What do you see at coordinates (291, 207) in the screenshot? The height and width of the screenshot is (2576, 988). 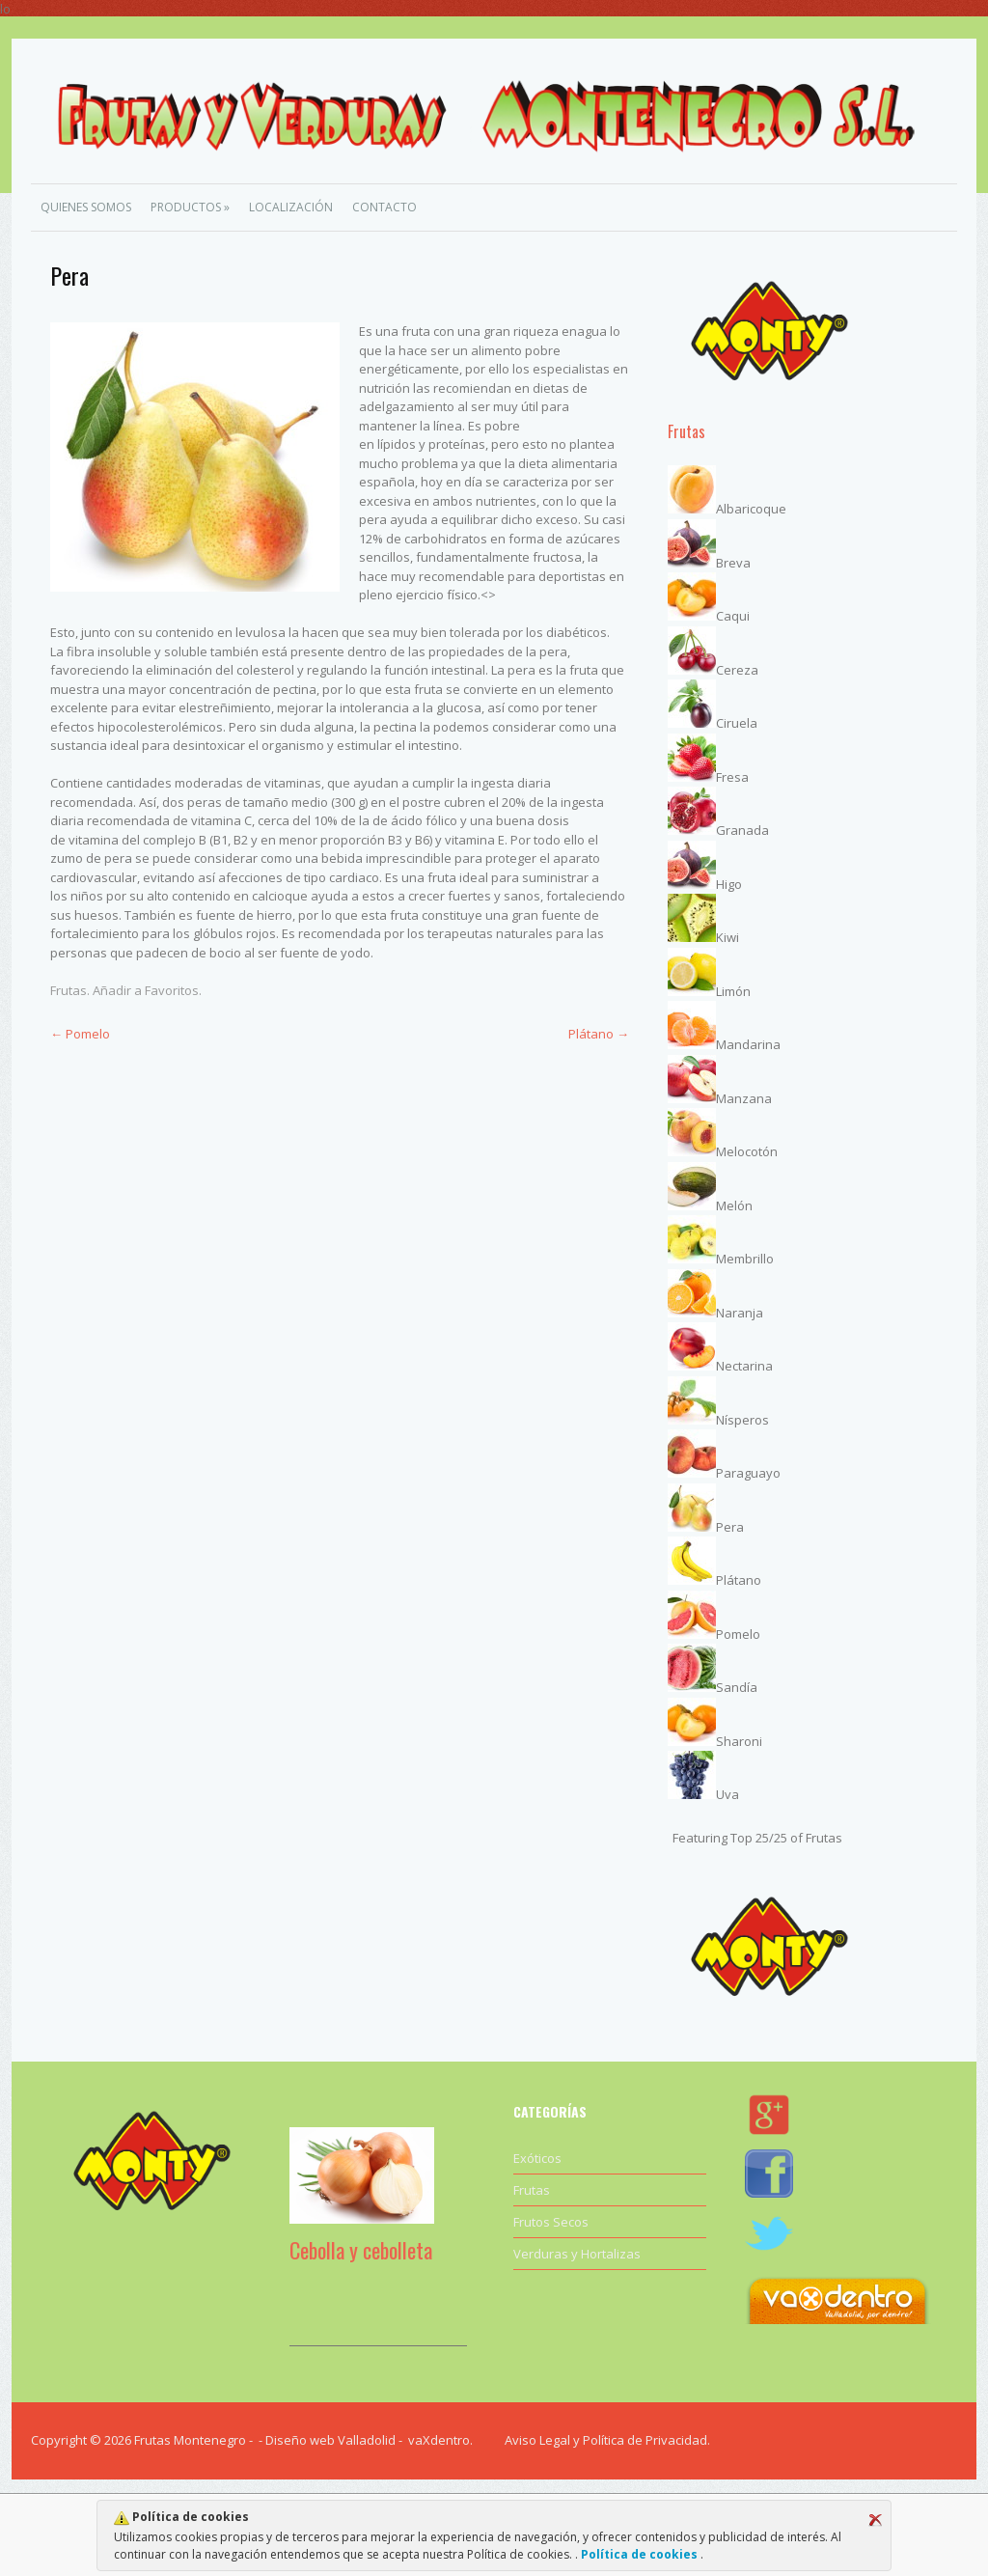 I see `Localización` at bounding box center [291, 207].